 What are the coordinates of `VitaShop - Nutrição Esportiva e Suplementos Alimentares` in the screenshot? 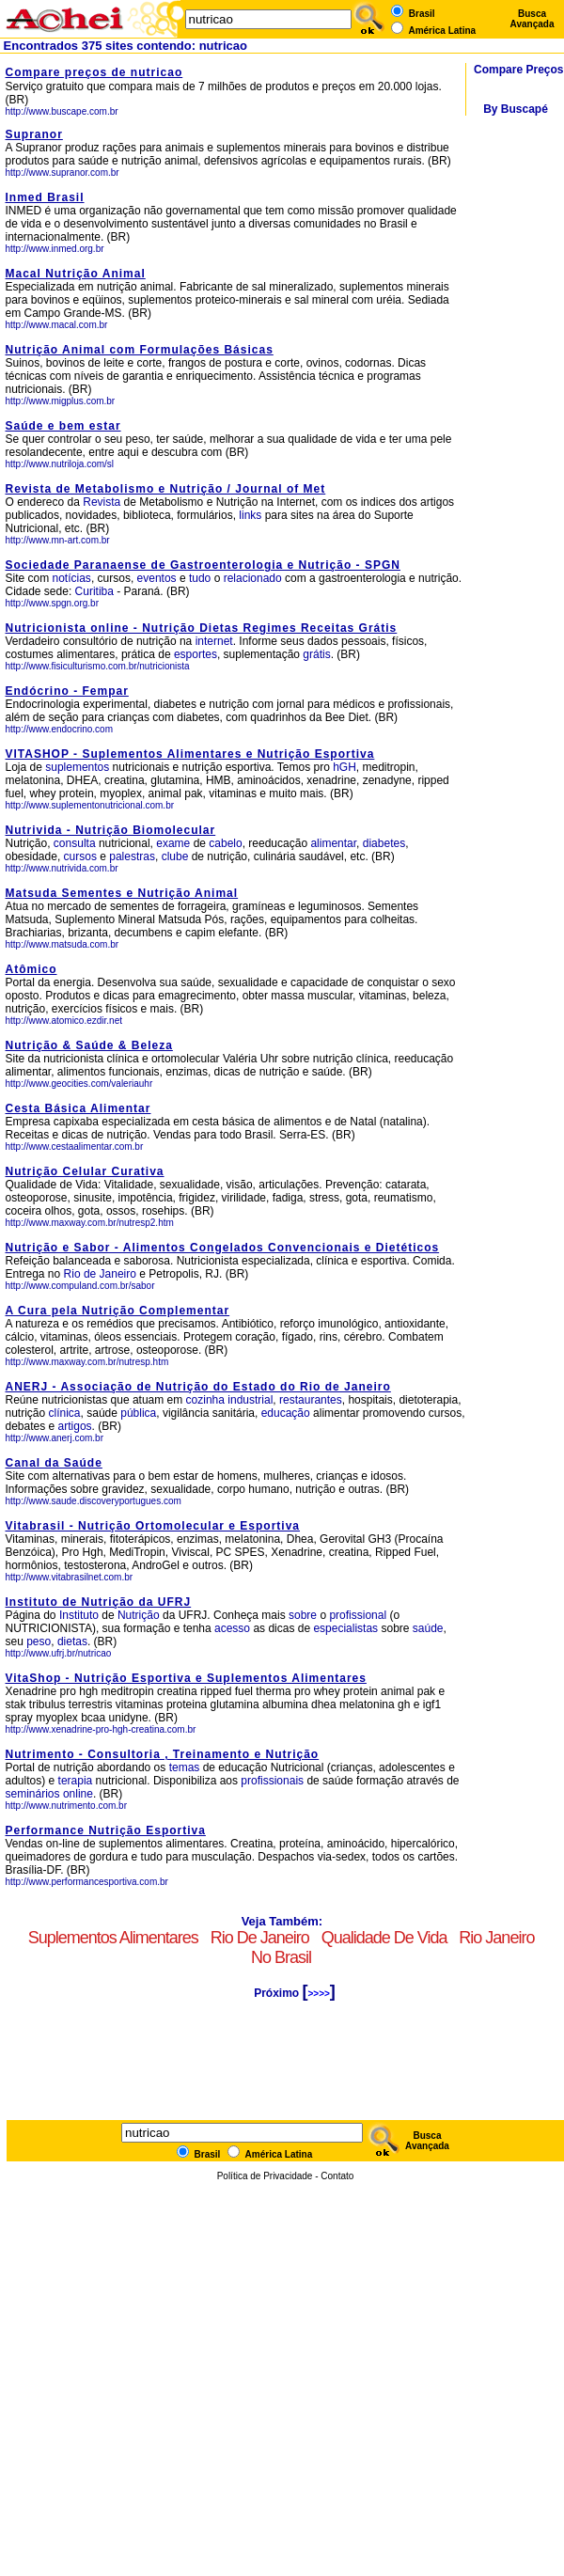 It's located at (186, 1678).